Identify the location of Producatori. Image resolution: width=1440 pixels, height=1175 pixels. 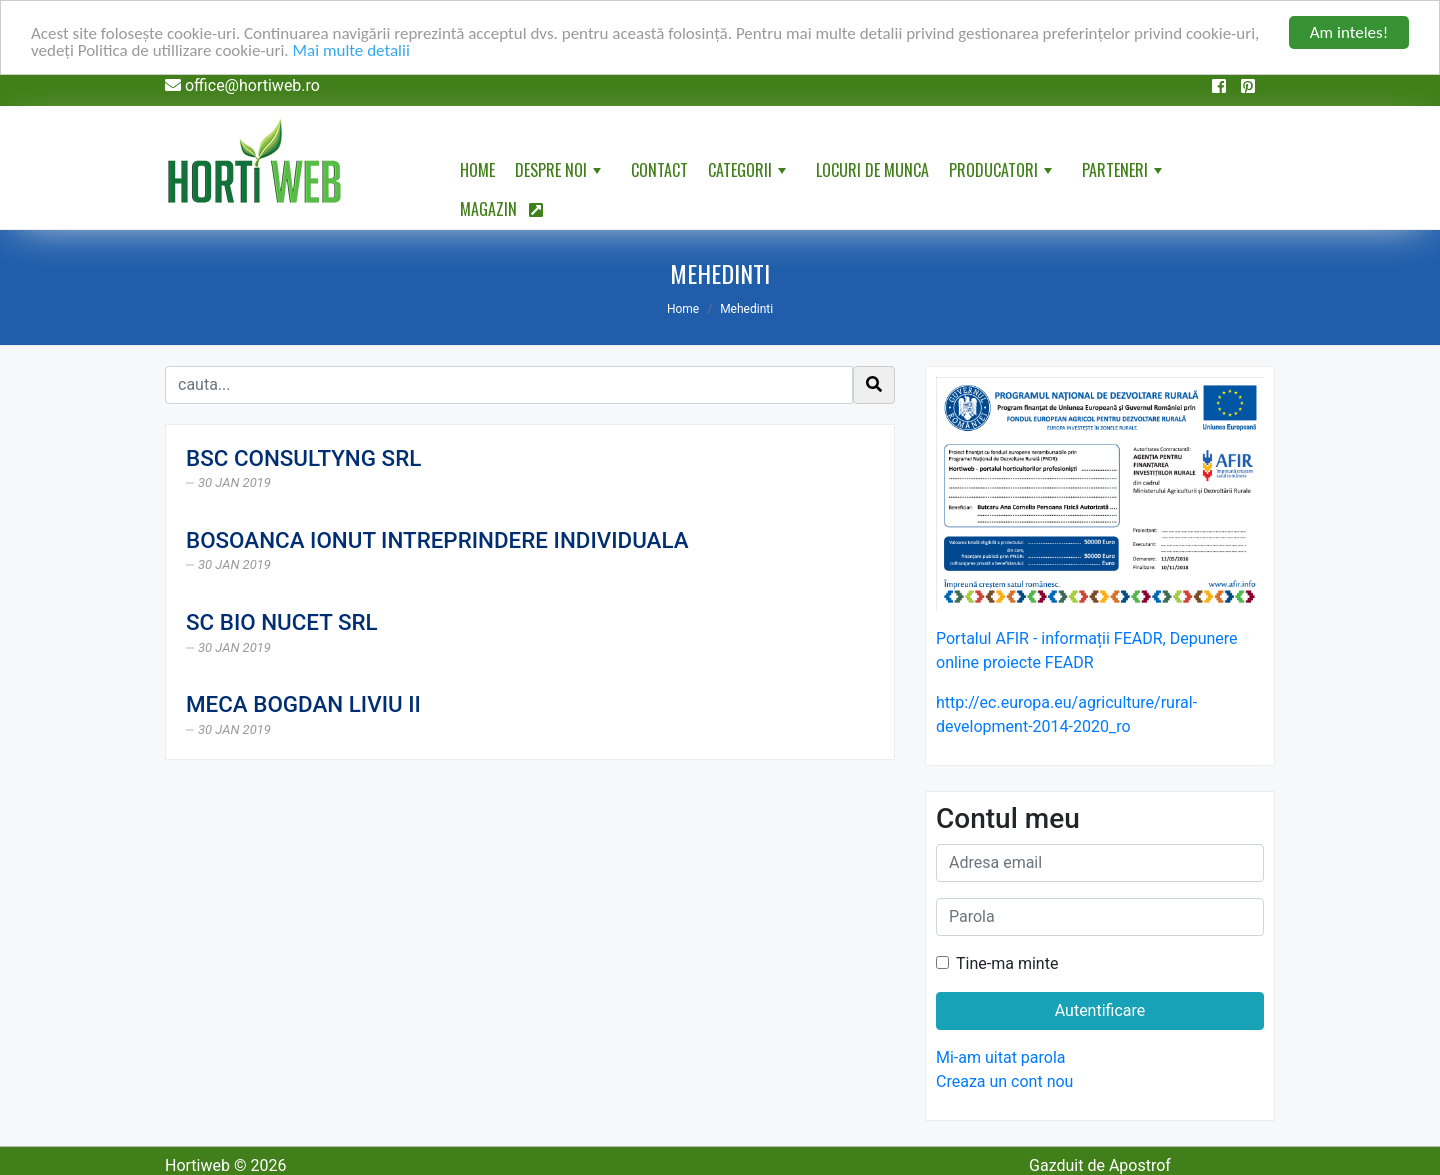
(1002, 174).